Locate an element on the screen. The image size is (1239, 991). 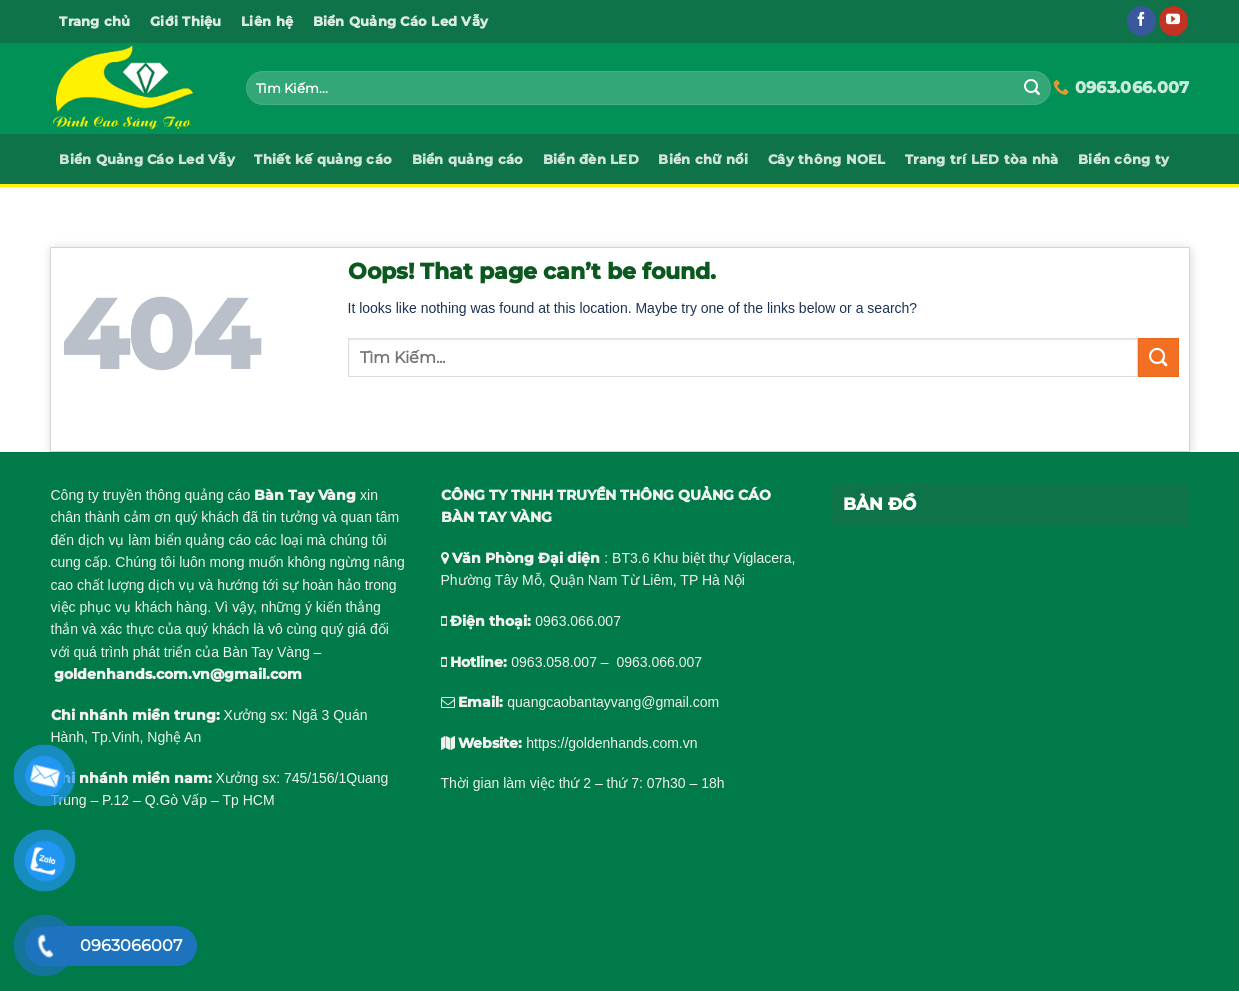
Trang chủ is located at coordinates (94, 21).